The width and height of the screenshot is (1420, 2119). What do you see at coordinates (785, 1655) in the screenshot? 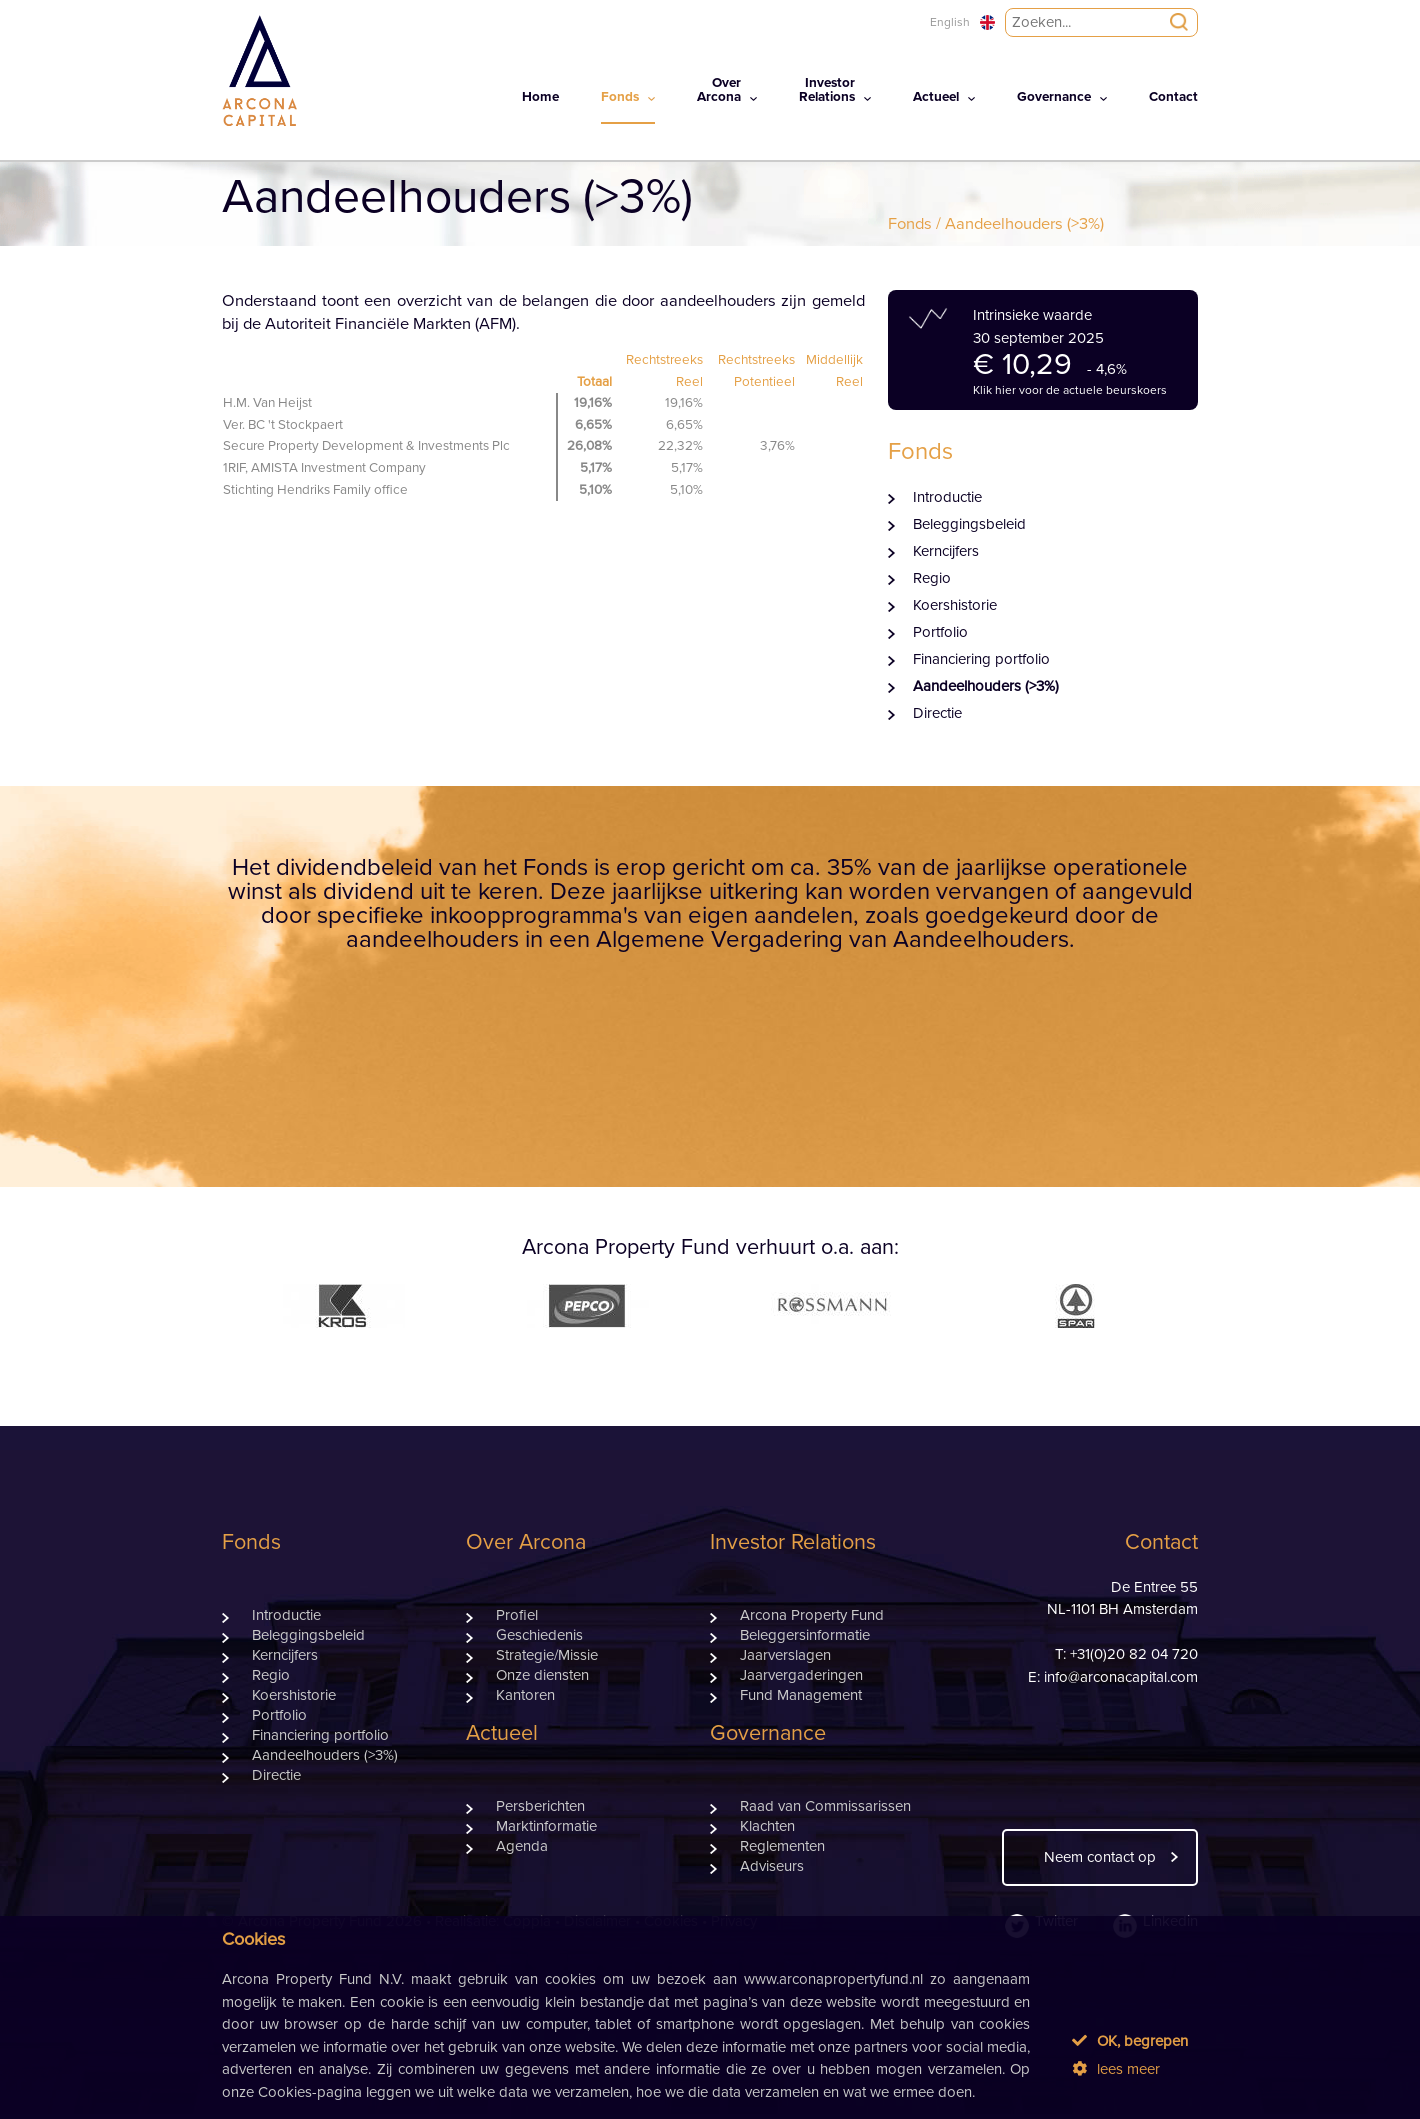
I see `Jaarverslagen` at bounding box center [785, 1655].